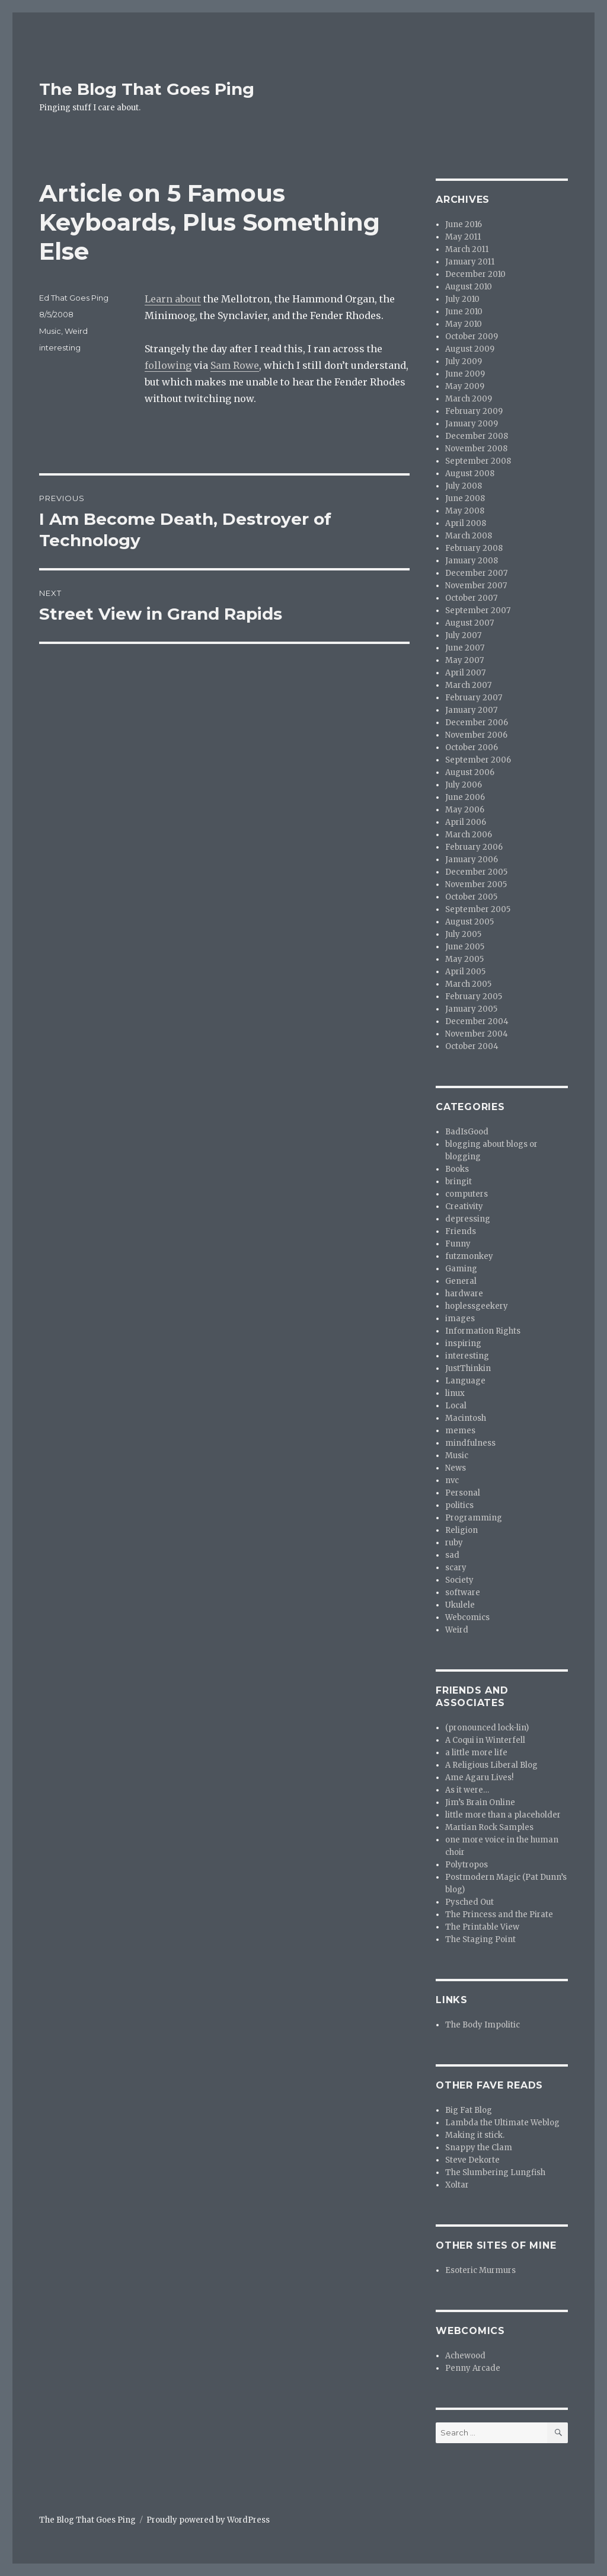 Image resolution: width=607 pixels, height=2576 pixels. Describe the element at coordinates (472, 2368) in the screenshot. I see `Penny Arcade` at that location.